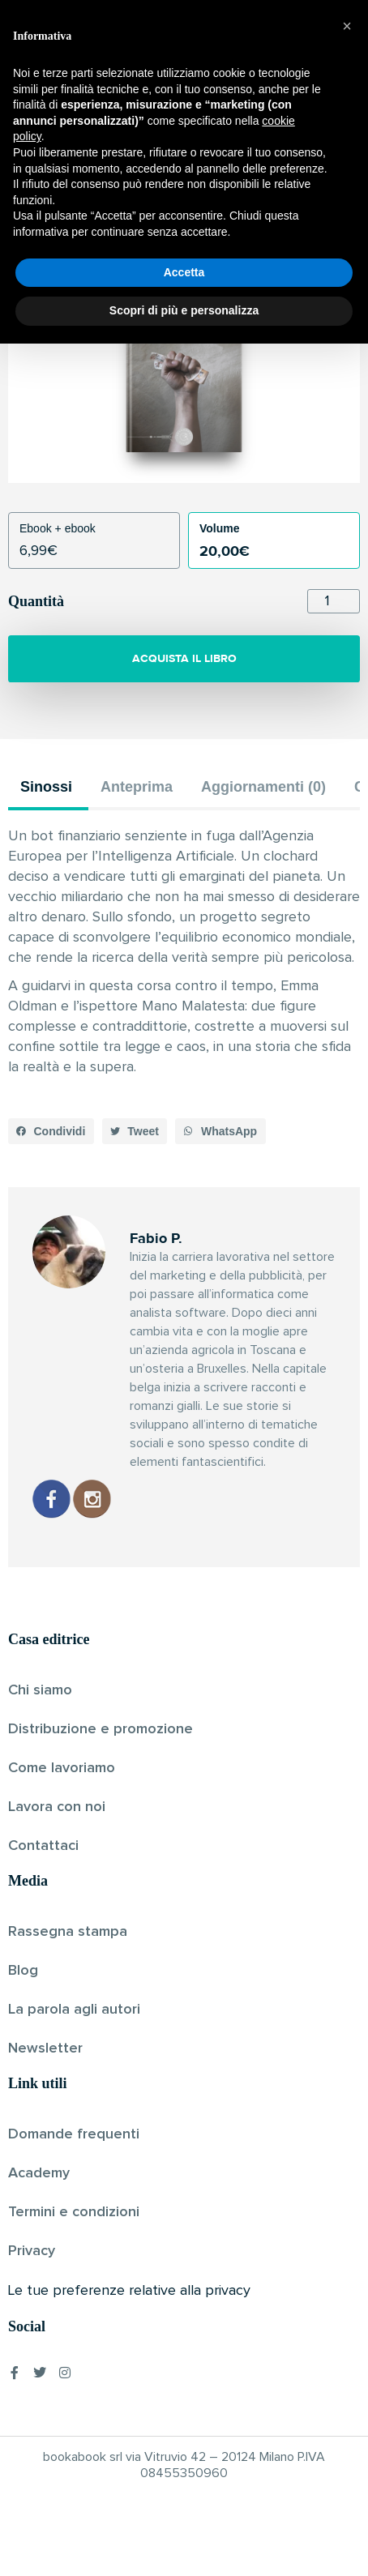 The width and height of the screenshot is (368, 2576). Describe the element at coordinates (184, 658) in the screenshot. I see `ACQUISTA IL LIBRO` at that location.